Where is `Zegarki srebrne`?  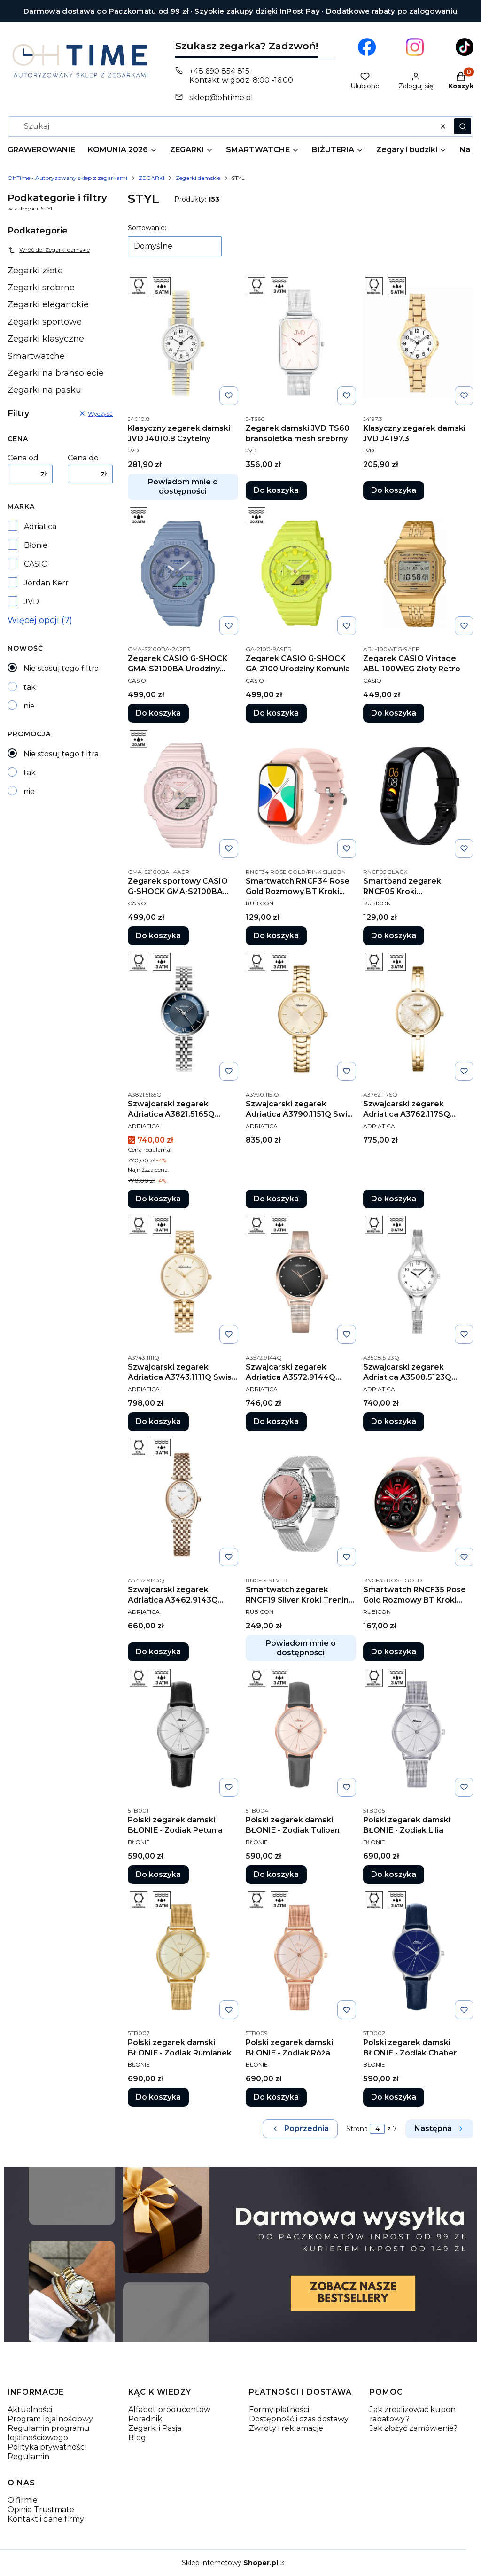
Zegarki srebrne is located at coordinates (41, 287).